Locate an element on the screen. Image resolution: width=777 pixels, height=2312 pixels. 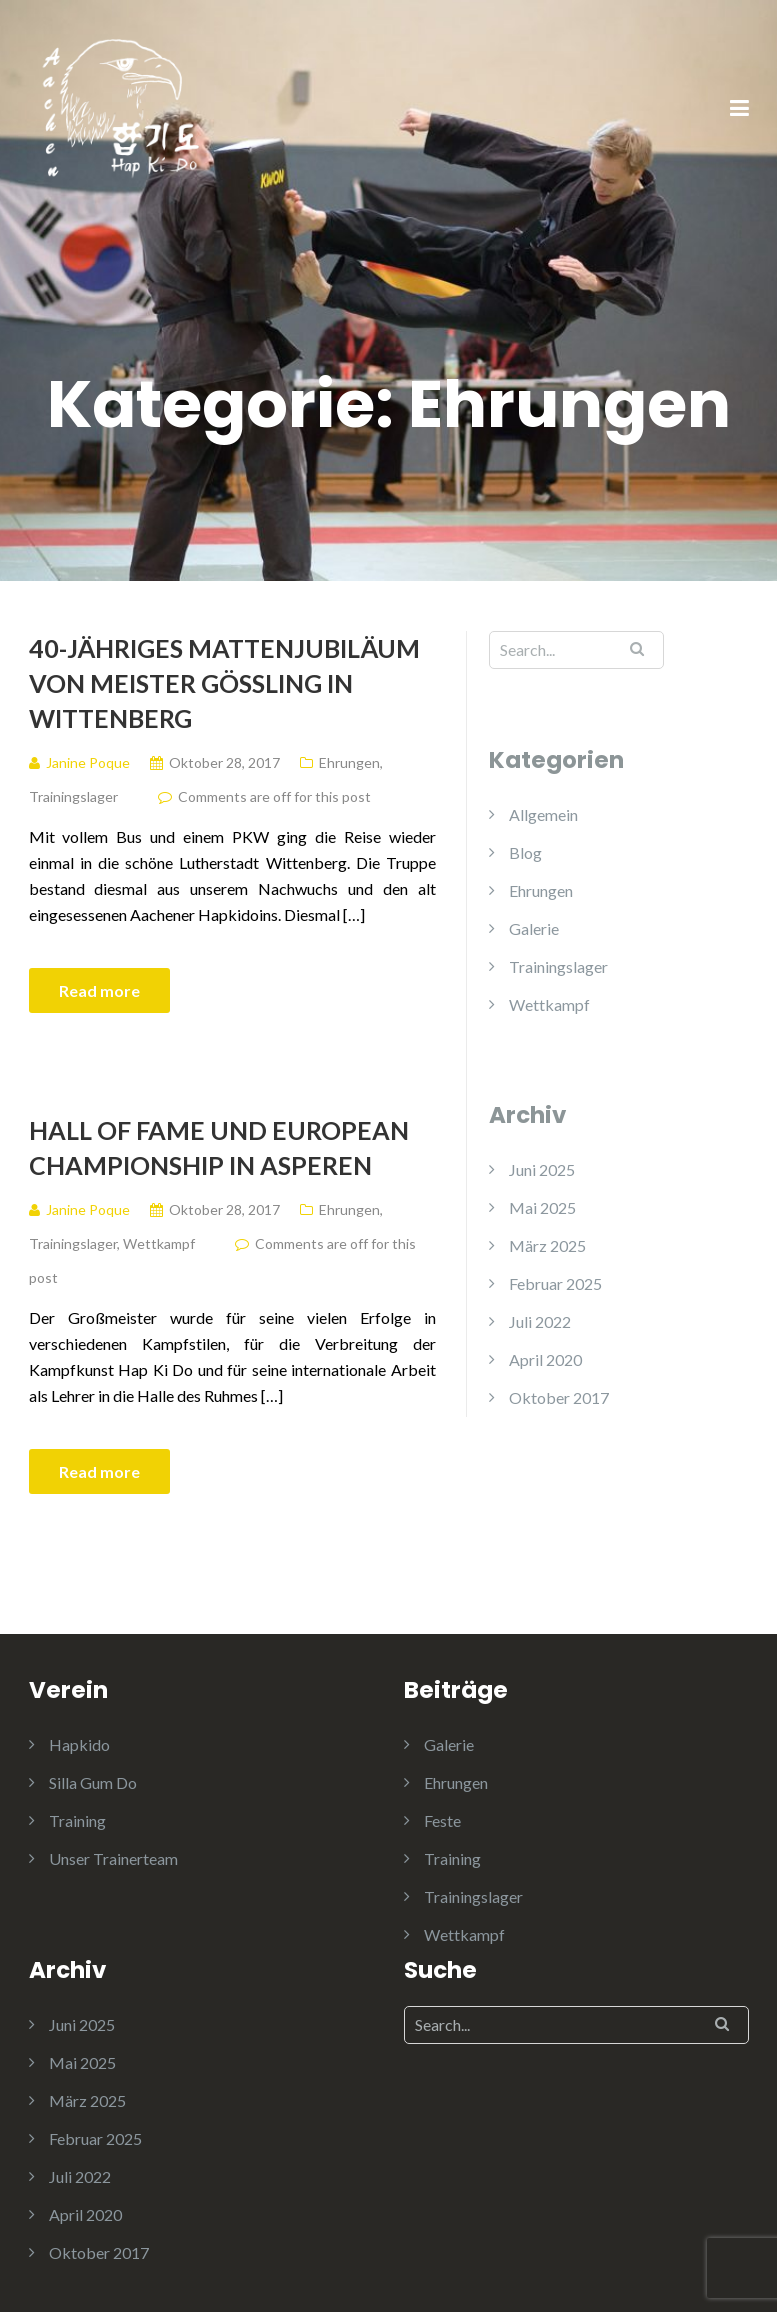
Juni 2025 is located at coordinates (542, 1169).